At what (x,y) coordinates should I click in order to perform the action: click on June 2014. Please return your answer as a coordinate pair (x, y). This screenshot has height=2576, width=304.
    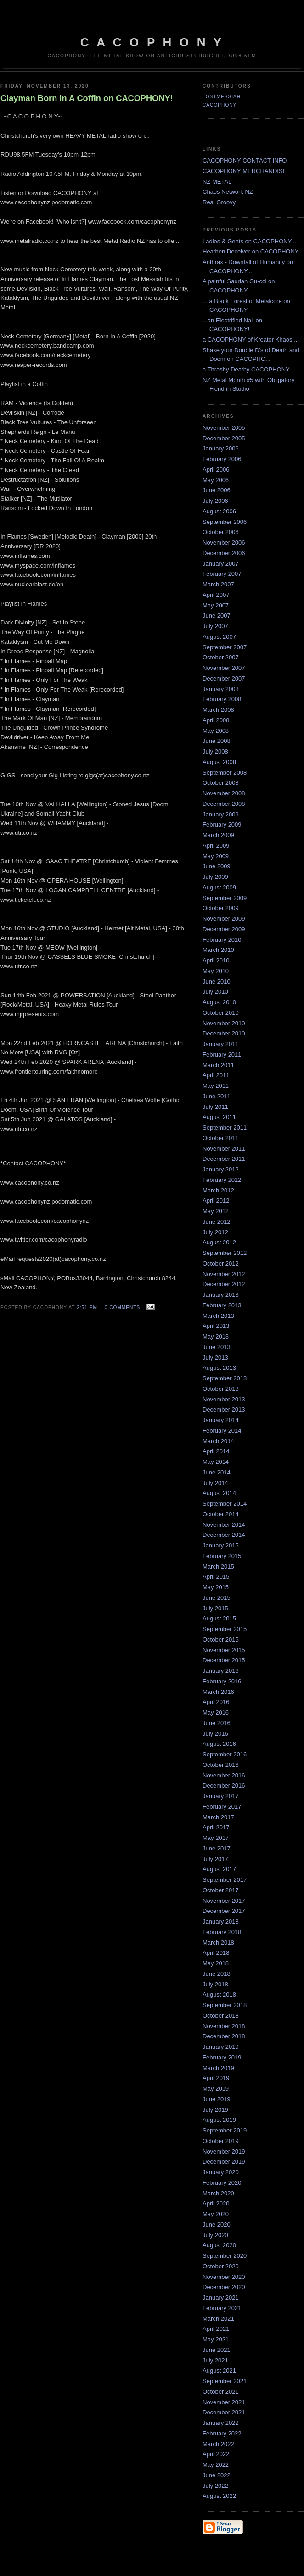
    Looking at the image, I should click on (217, 1472).